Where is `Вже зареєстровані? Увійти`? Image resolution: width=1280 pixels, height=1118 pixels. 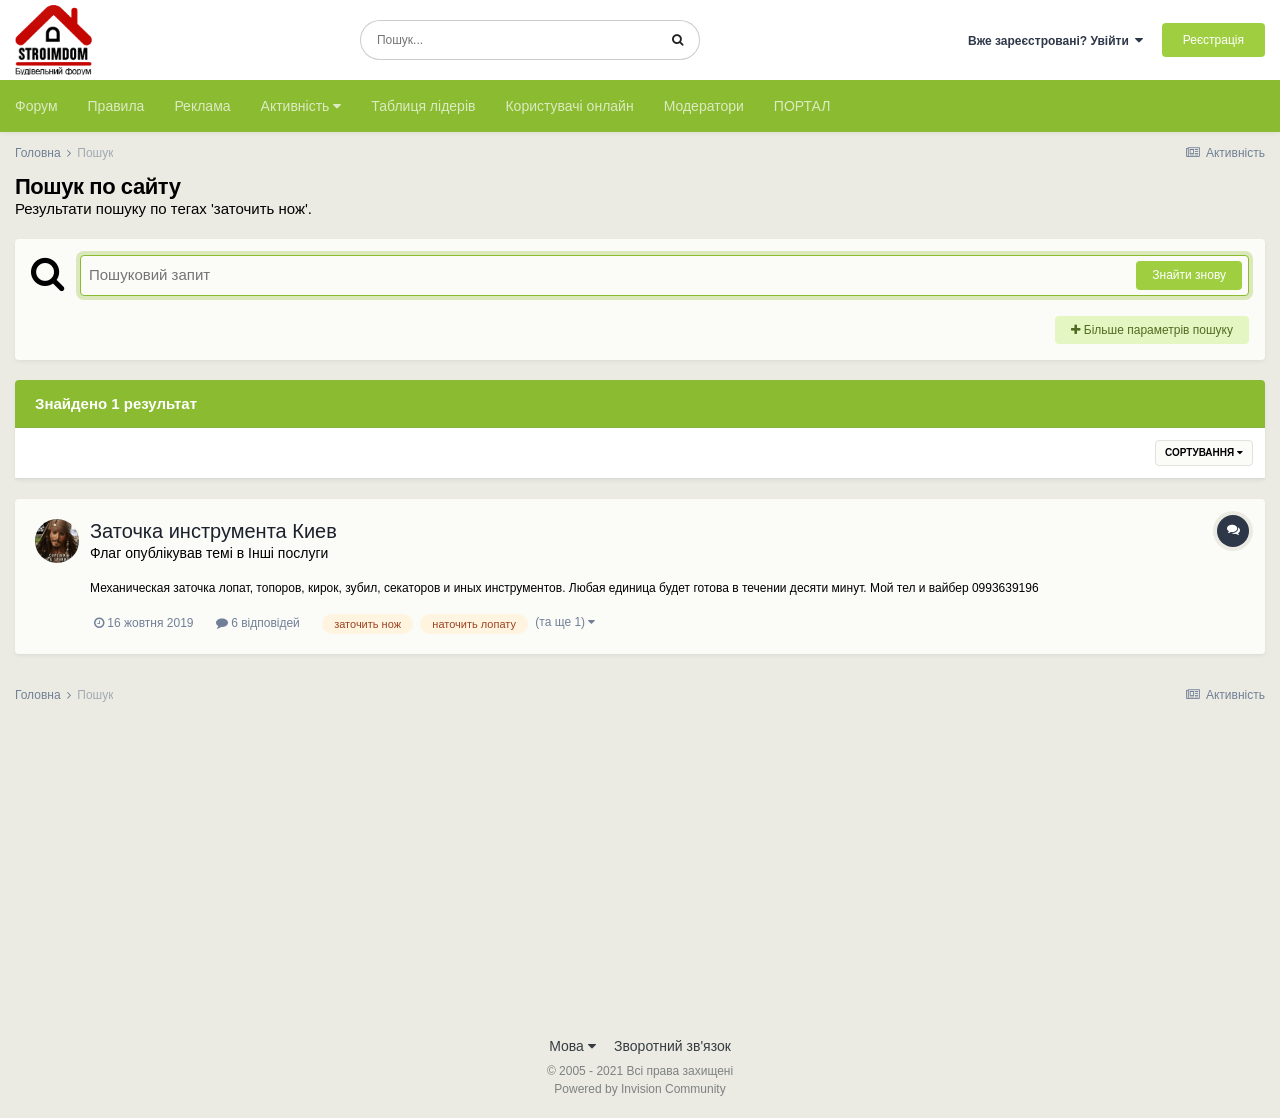
Вже зареєстровані? Увійти is located at coordinates (1056, 41).